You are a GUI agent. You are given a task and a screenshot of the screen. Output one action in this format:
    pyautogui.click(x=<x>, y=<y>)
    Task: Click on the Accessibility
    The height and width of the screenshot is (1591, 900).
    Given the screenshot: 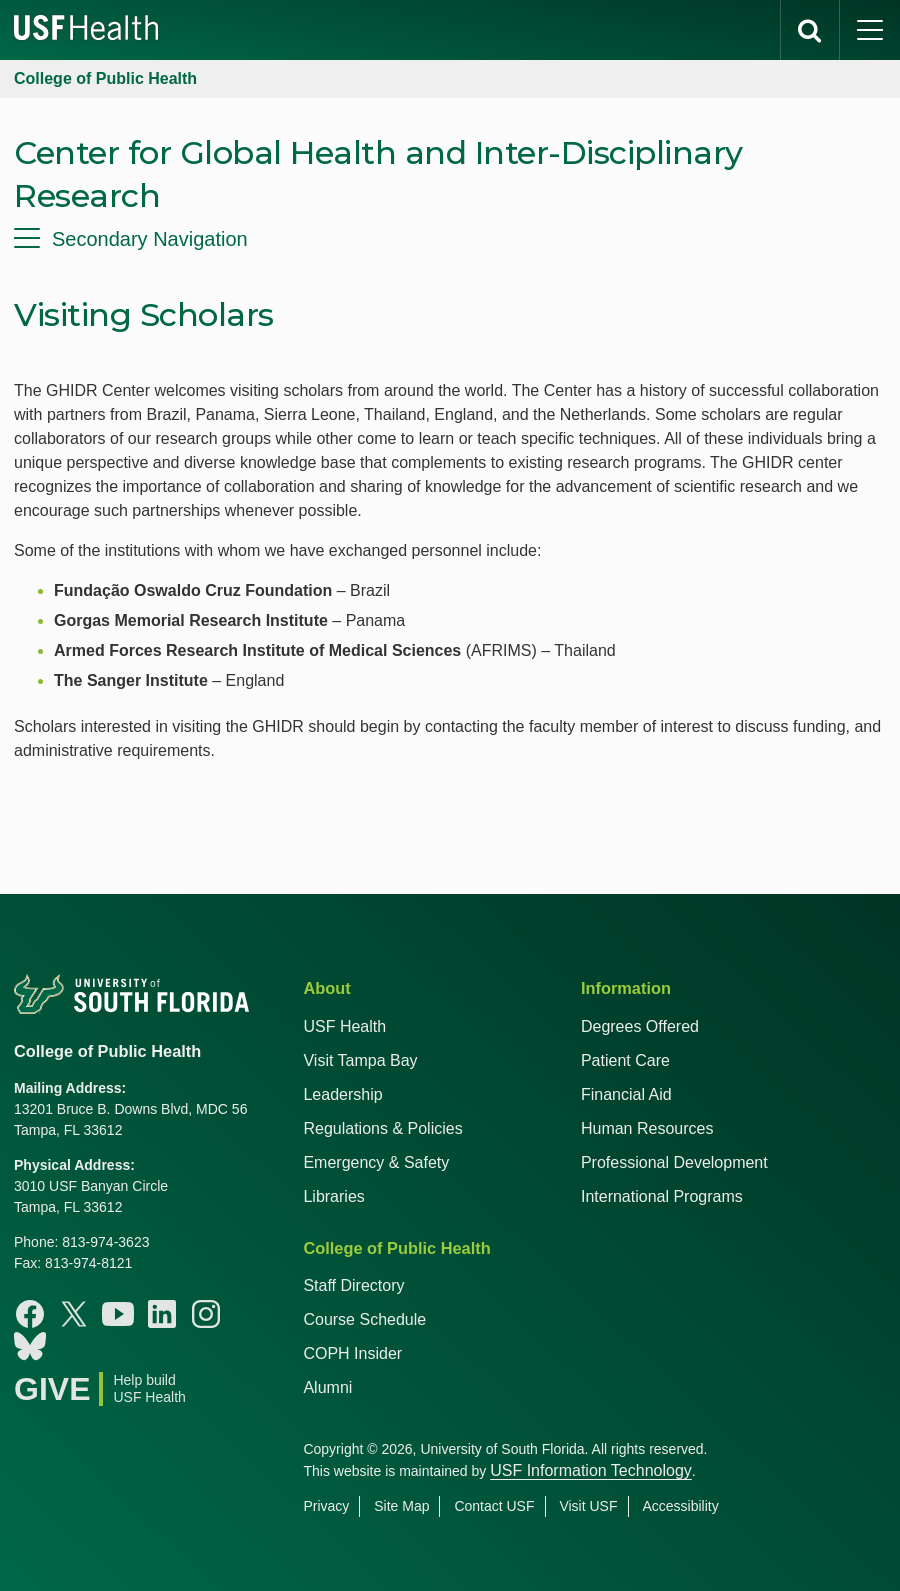 What is the action you would take?
    pyautogui.click(x=680, y=1506)
    